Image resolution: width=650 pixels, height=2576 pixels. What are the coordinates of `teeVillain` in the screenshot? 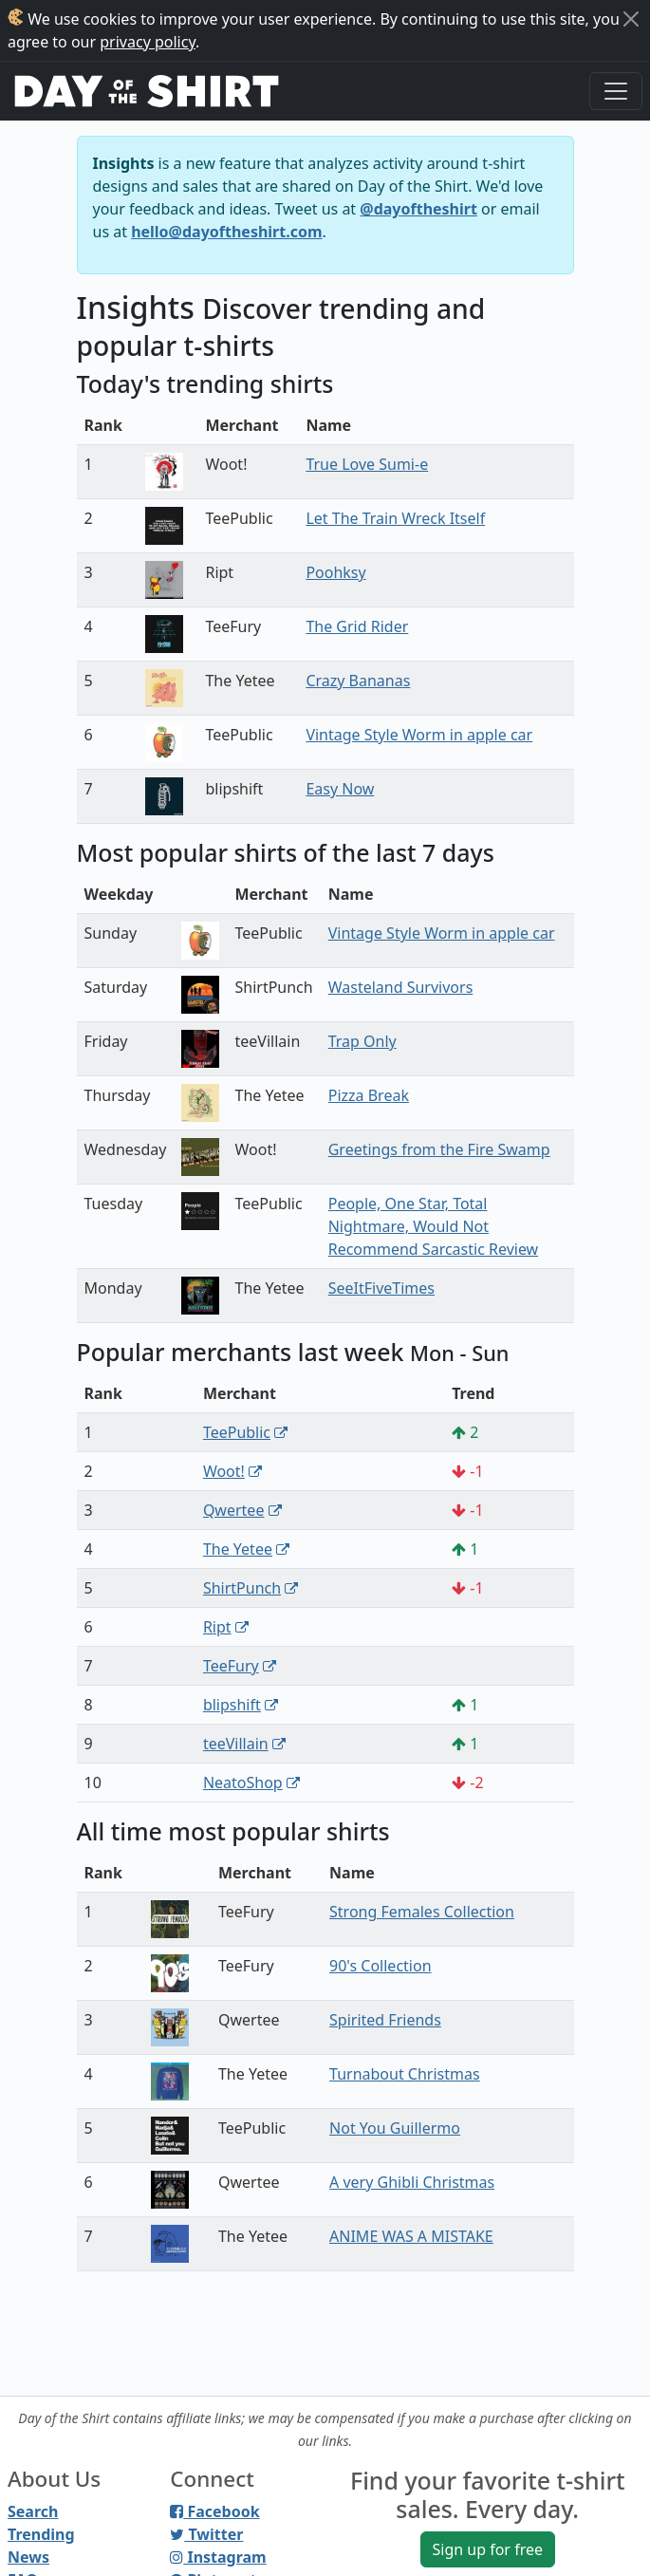 It's located at (236, 1743).